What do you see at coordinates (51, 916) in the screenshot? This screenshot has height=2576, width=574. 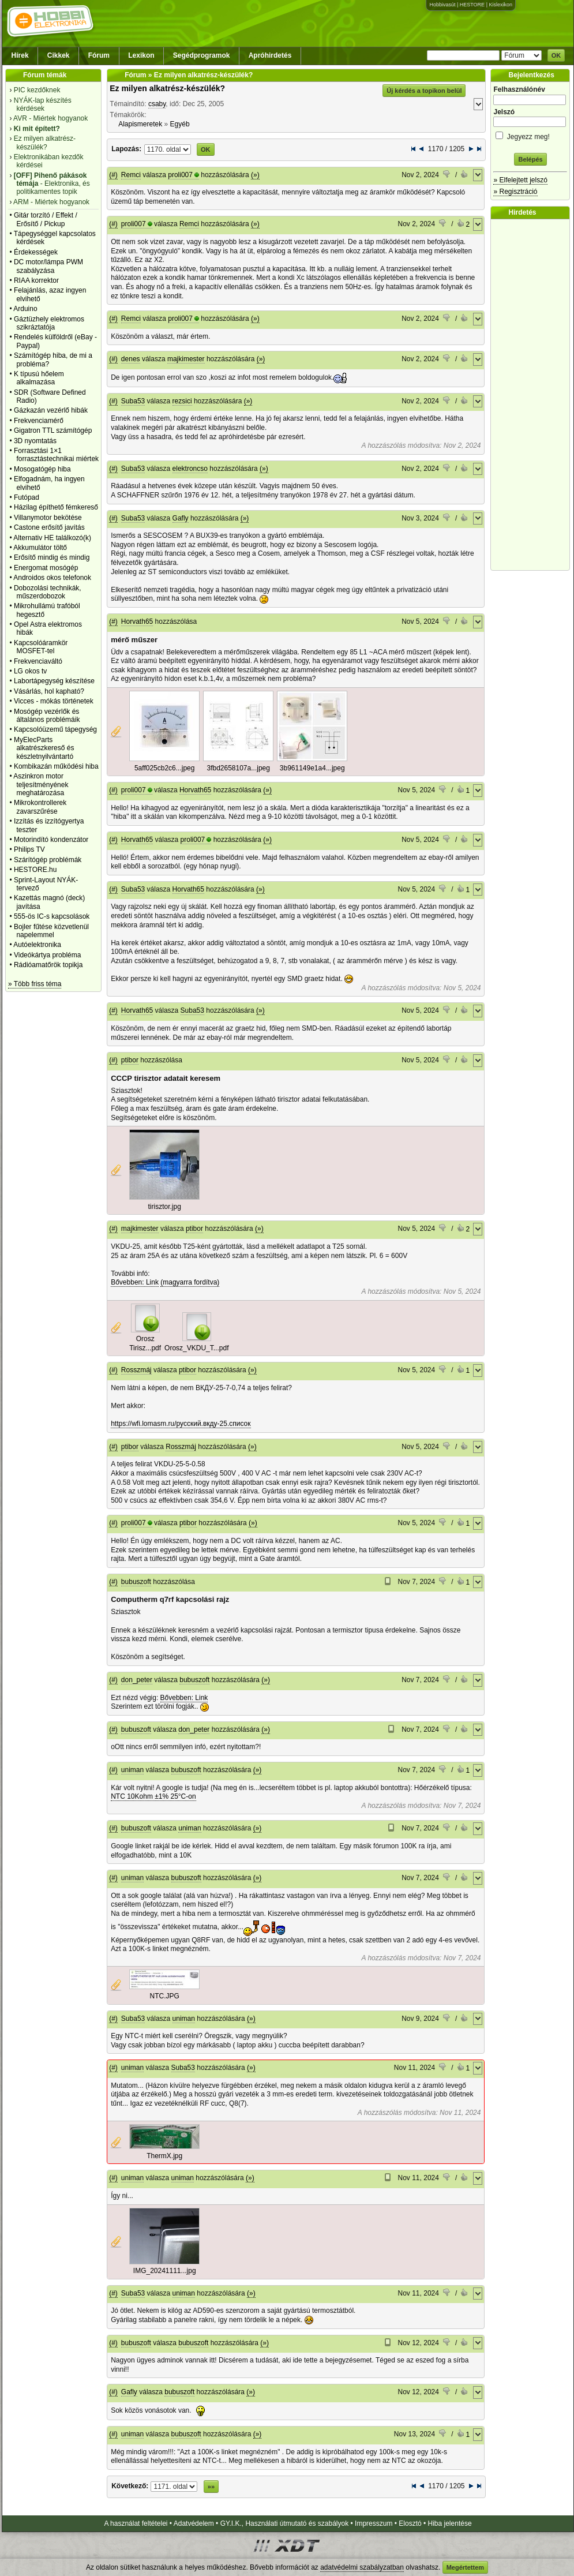 I see `555-ös IC-s kapcsolások` at bounding box center [51, 916].